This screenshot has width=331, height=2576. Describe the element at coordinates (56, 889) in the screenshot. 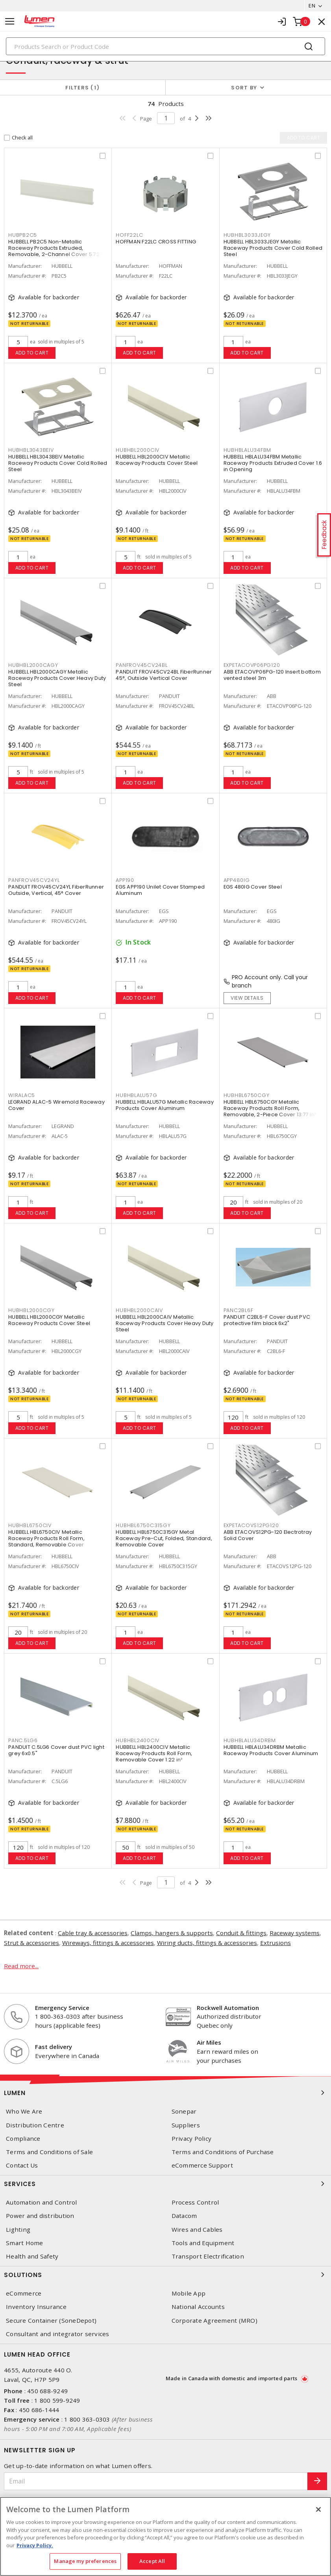

I see `PANDUIT FROV45CV24YL FiberRunner Outside, Vertical, 45° Cover` at that location.